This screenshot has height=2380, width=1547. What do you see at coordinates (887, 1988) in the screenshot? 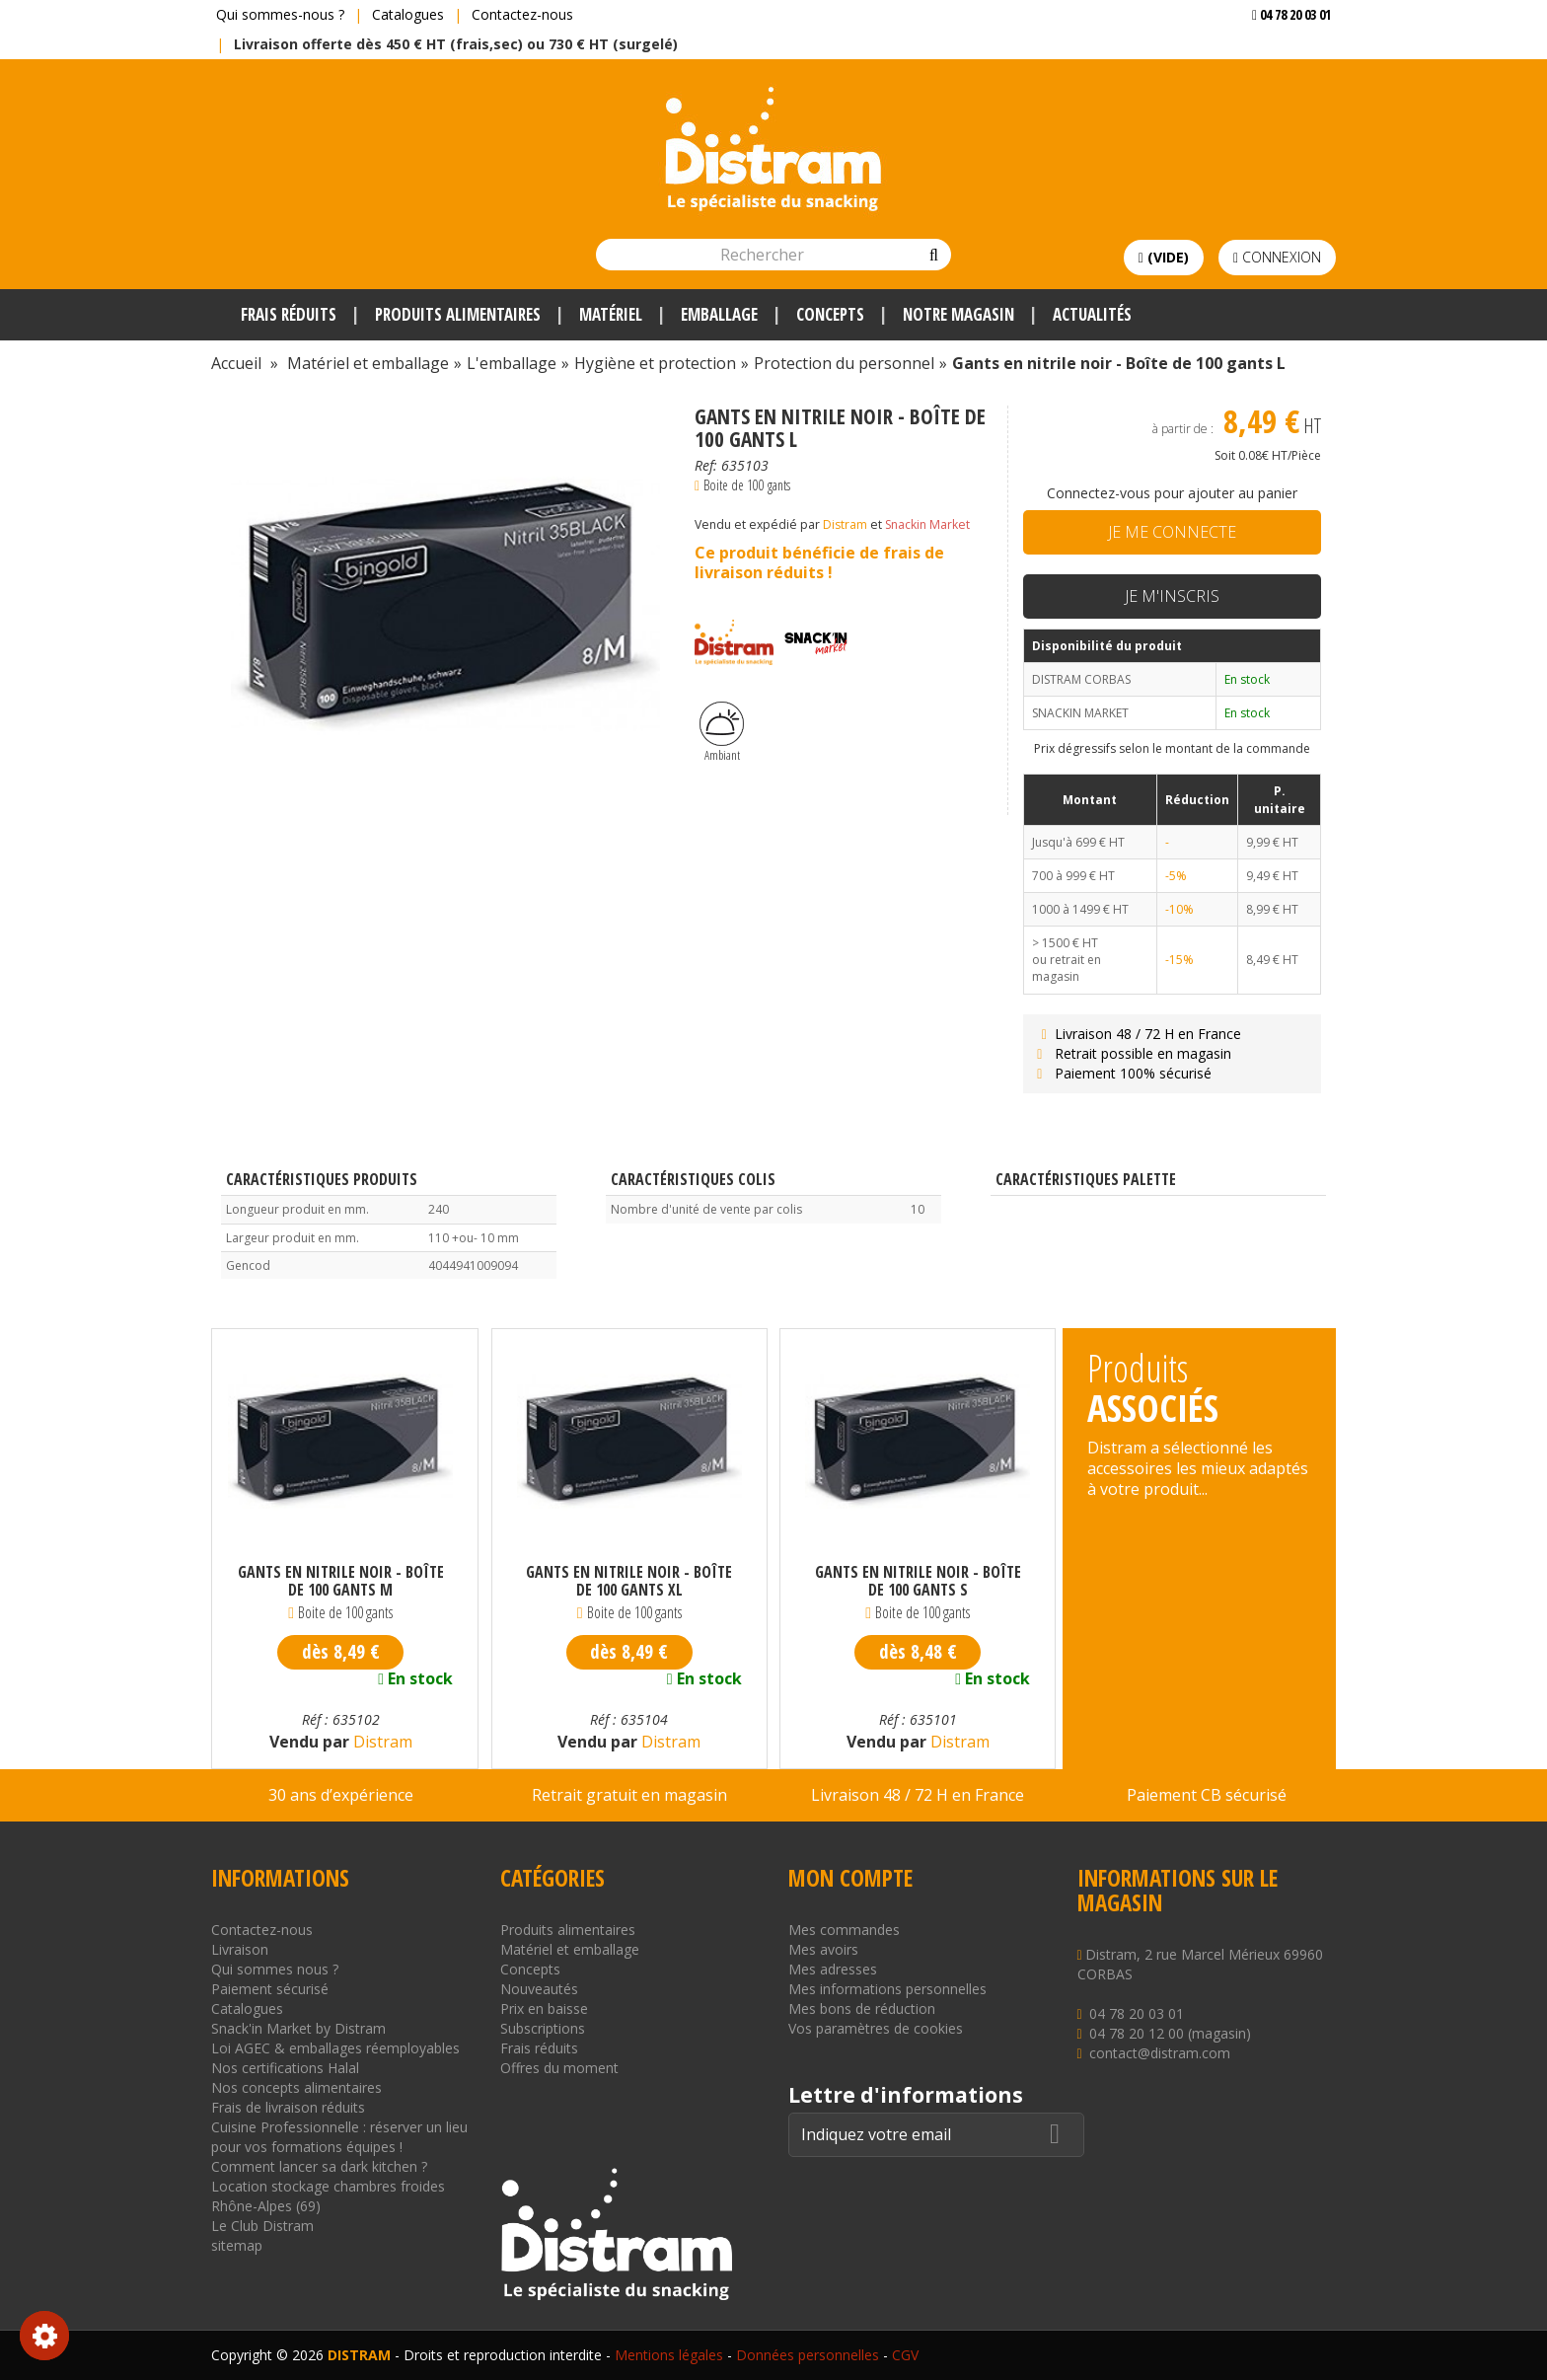
I see `Mes informations personnelles` at bounding box center [887, 1988].